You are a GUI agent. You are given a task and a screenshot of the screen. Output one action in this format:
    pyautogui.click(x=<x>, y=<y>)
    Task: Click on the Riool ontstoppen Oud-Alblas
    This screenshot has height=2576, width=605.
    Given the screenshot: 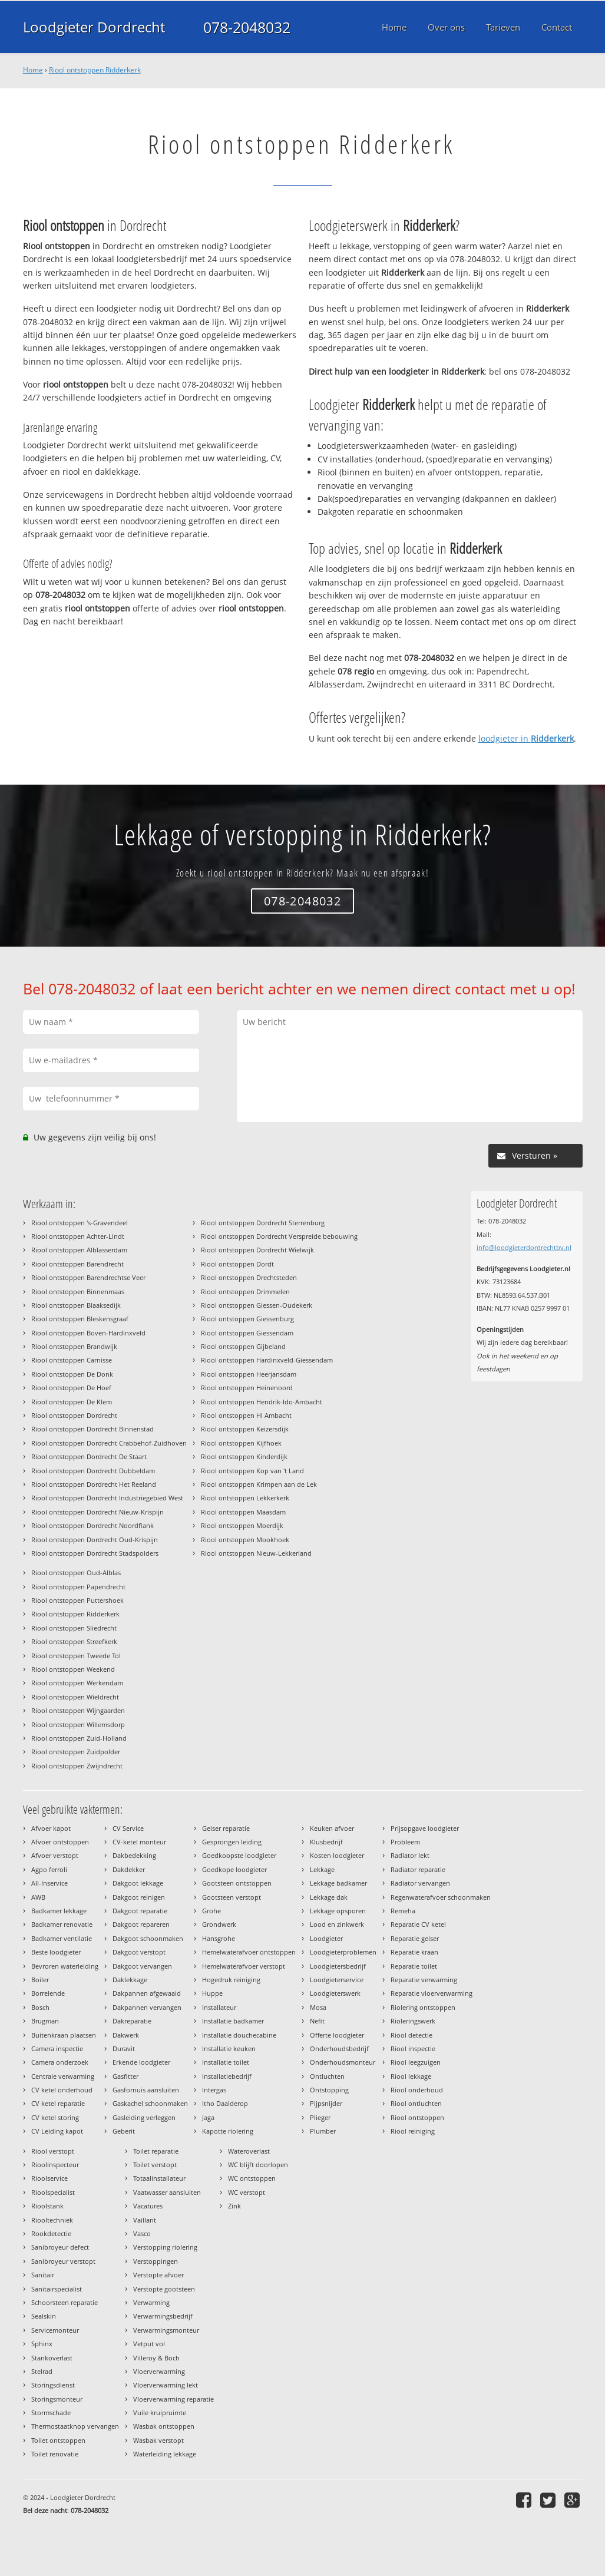 What is the action you would take?
    pyautogui.click(x=76, y=1572)
    